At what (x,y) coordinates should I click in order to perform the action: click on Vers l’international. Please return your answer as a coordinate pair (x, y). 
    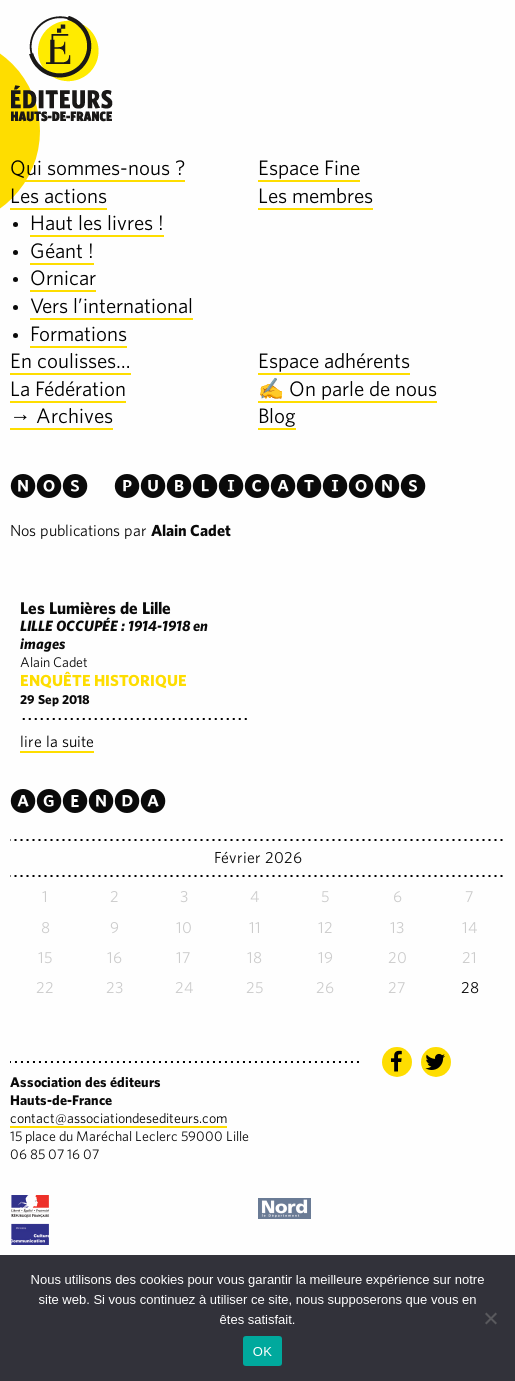
    Looking at the image, I should click on (111, 305).